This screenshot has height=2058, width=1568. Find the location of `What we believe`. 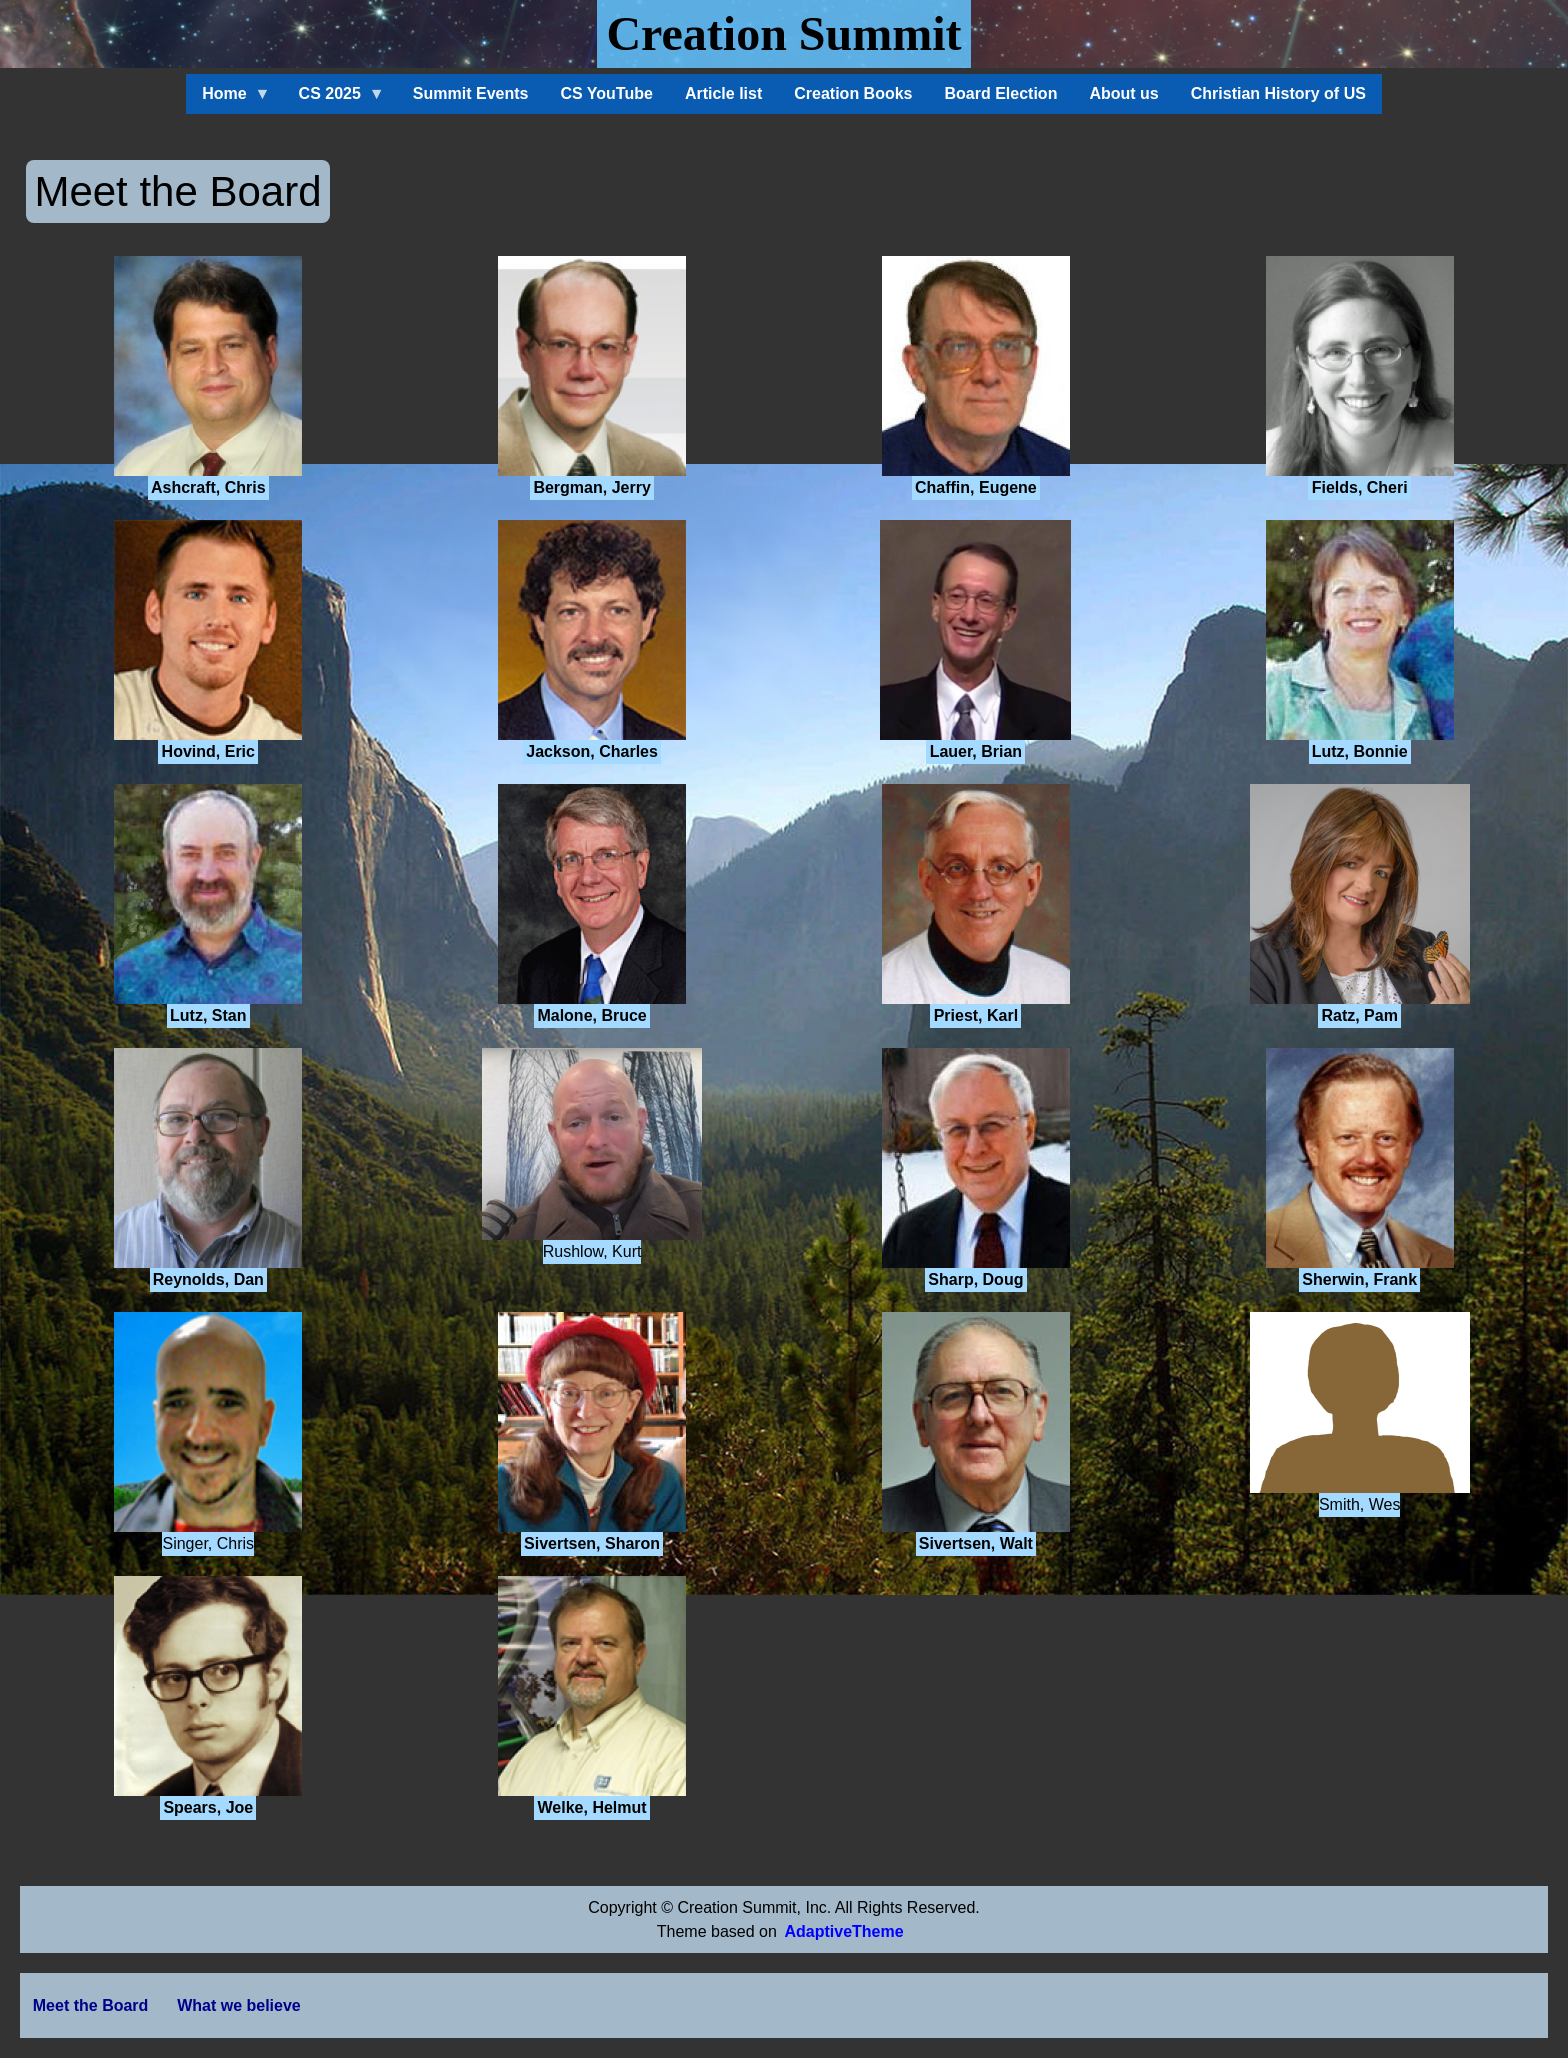

What we believe is located at coordinates (239, 2005).